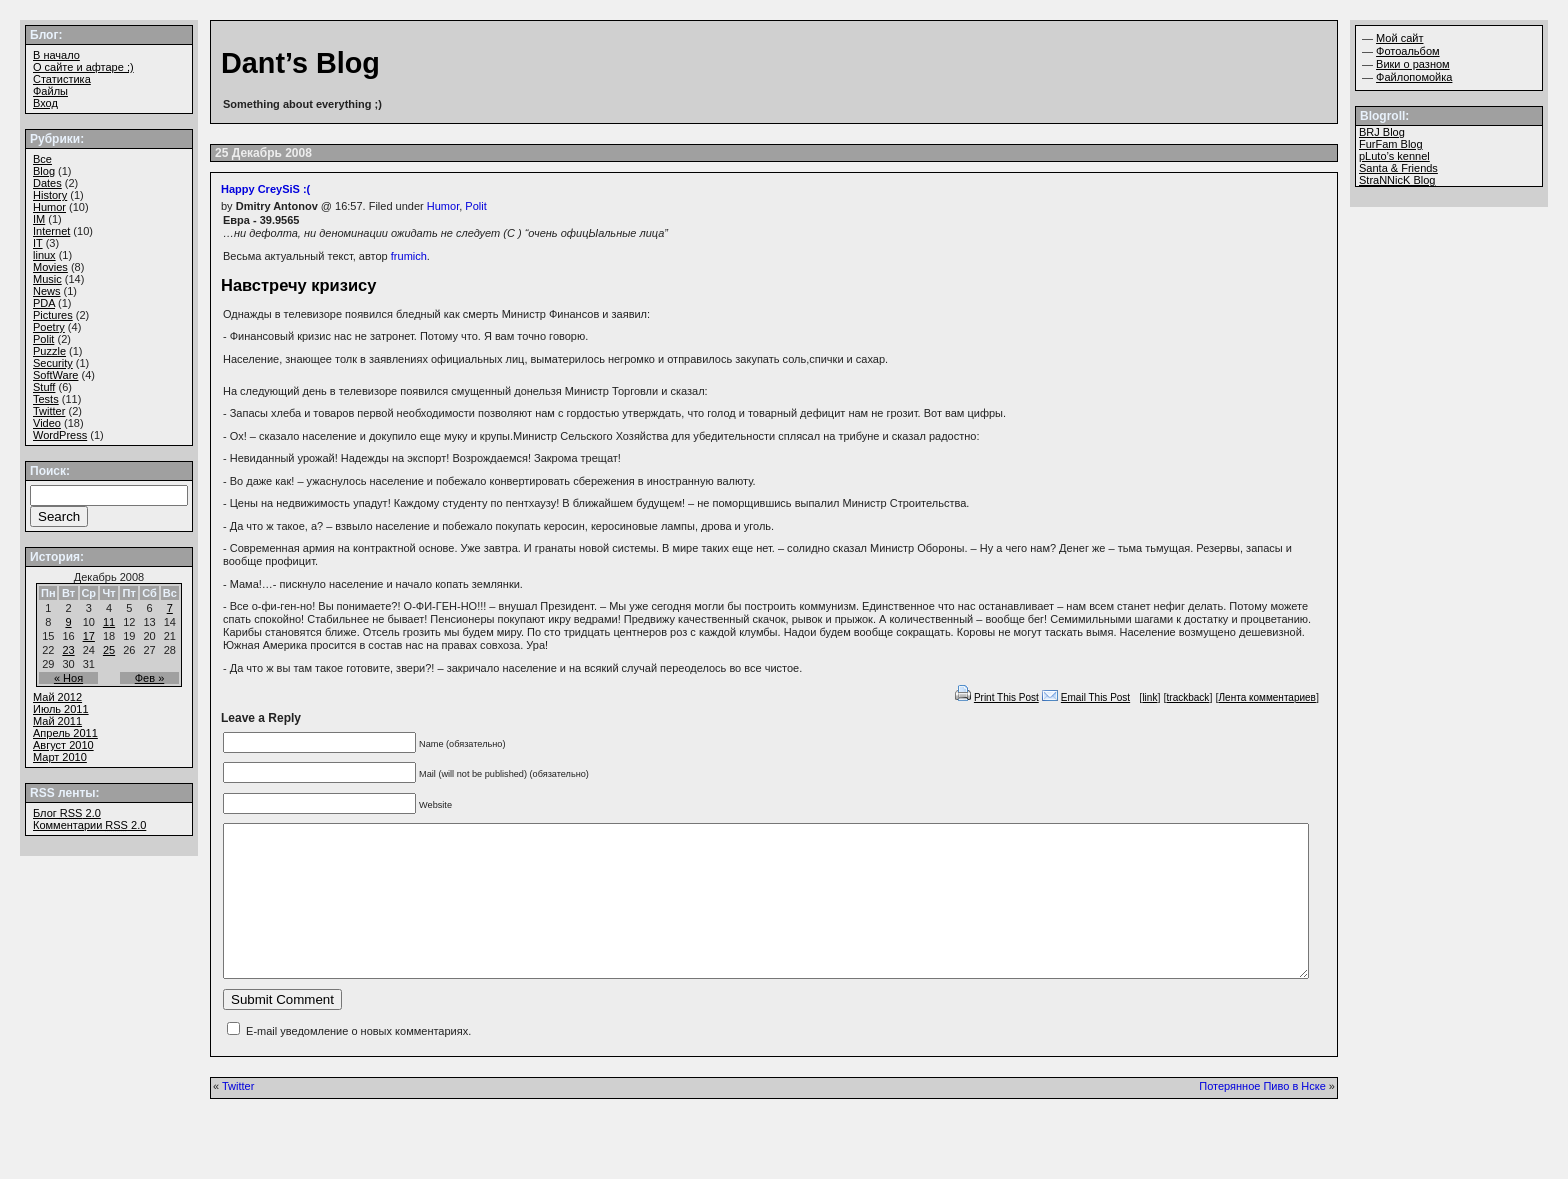 This screenshot has width=1568, height=1179. What do you see at coordinates (38, 243) in the screenshot?
I see `IT` at bounding box center [38, 243].